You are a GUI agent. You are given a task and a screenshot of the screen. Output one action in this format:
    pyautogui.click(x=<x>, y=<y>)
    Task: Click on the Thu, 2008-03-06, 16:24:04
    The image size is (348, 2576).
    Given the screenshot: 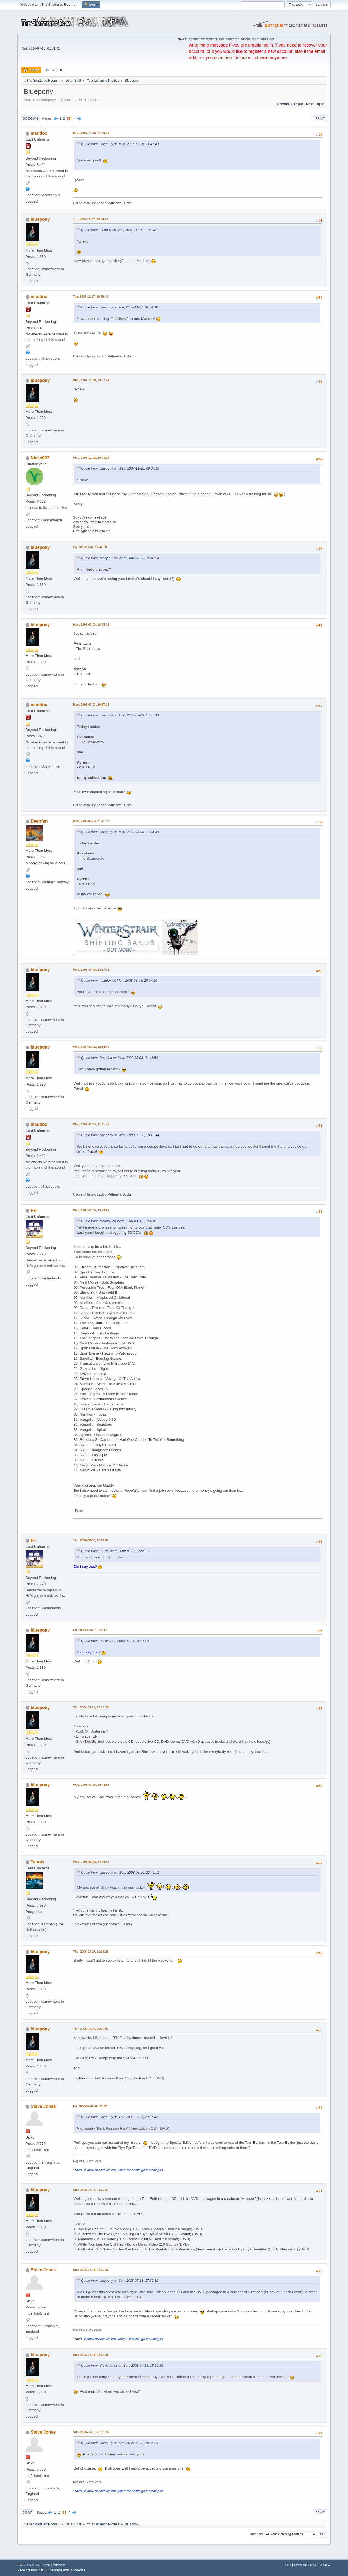 What is the action you would take?
    pyautogui.click(x=90, y=1540)
    